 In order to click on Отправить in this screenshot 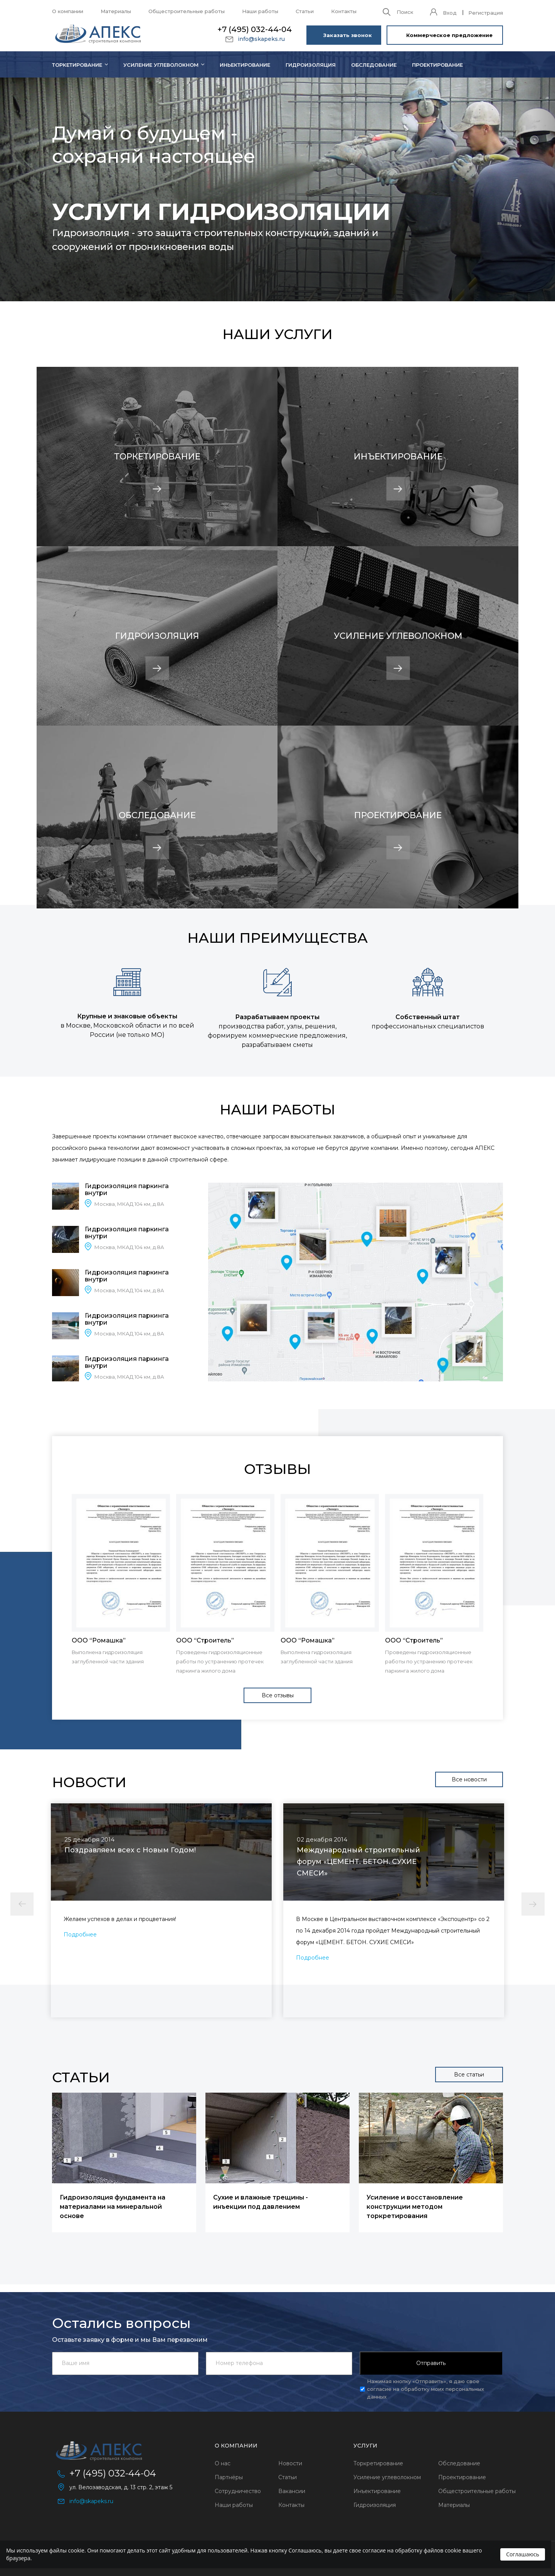, I will do `click(431, 2363)`.